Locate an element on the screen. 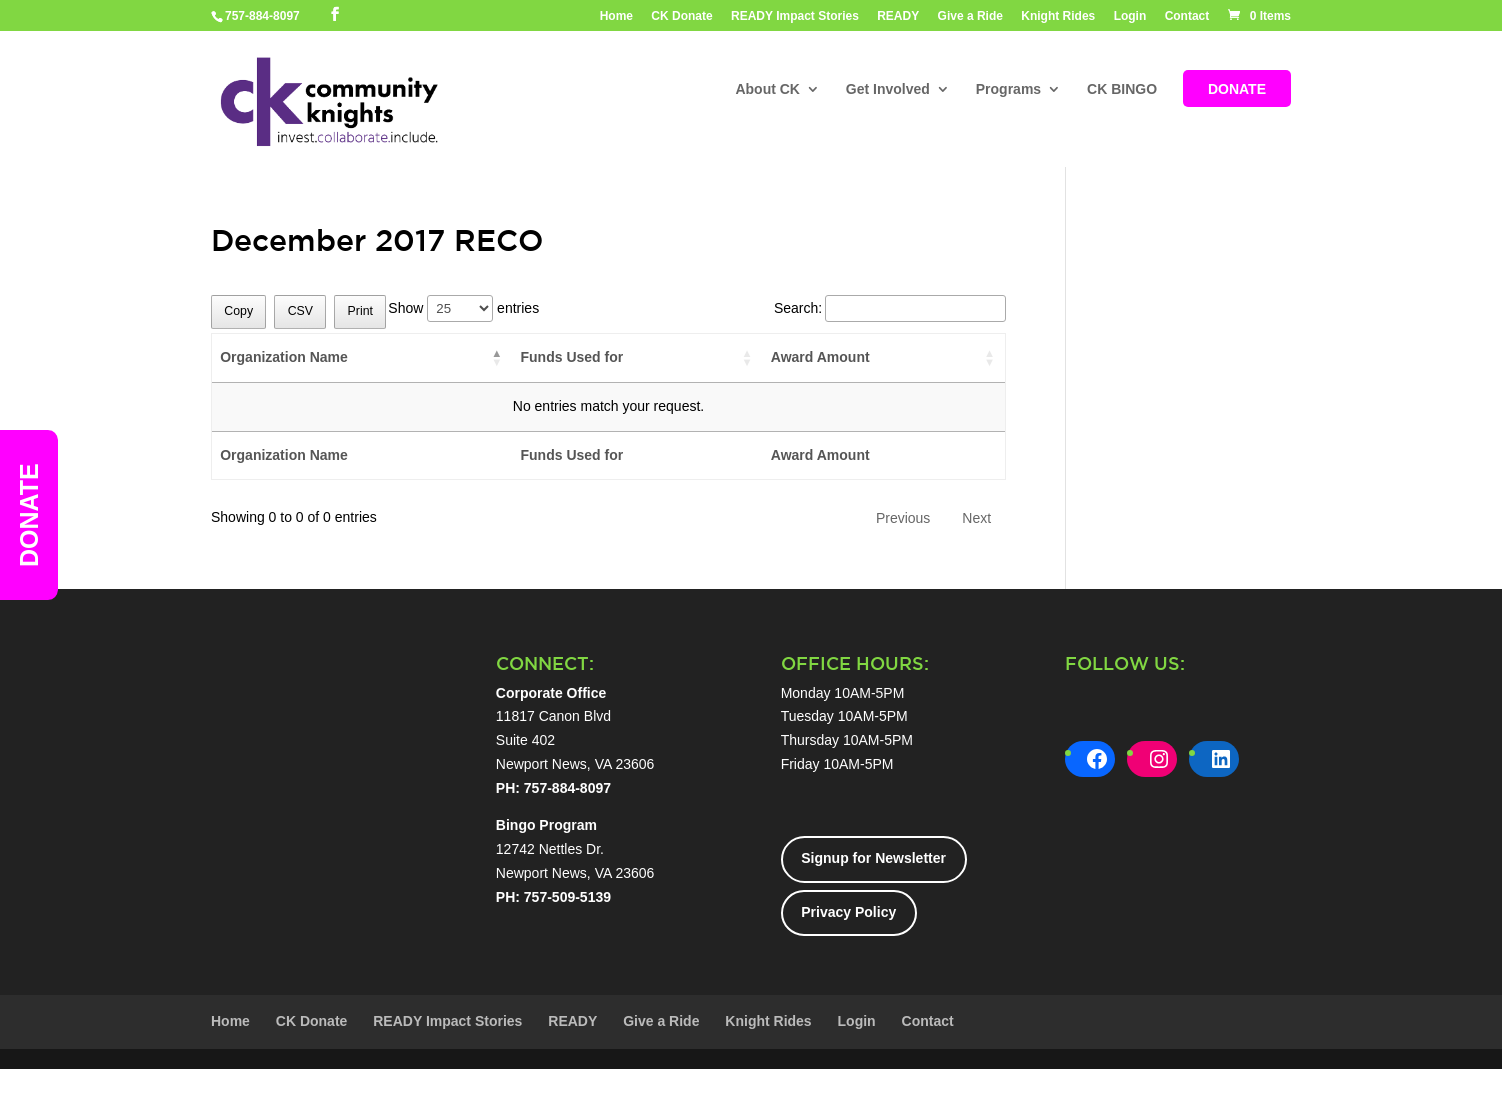 This screenshot has width=1502, height=1093. READY Impact Stories is located at coordinates (795, 16).